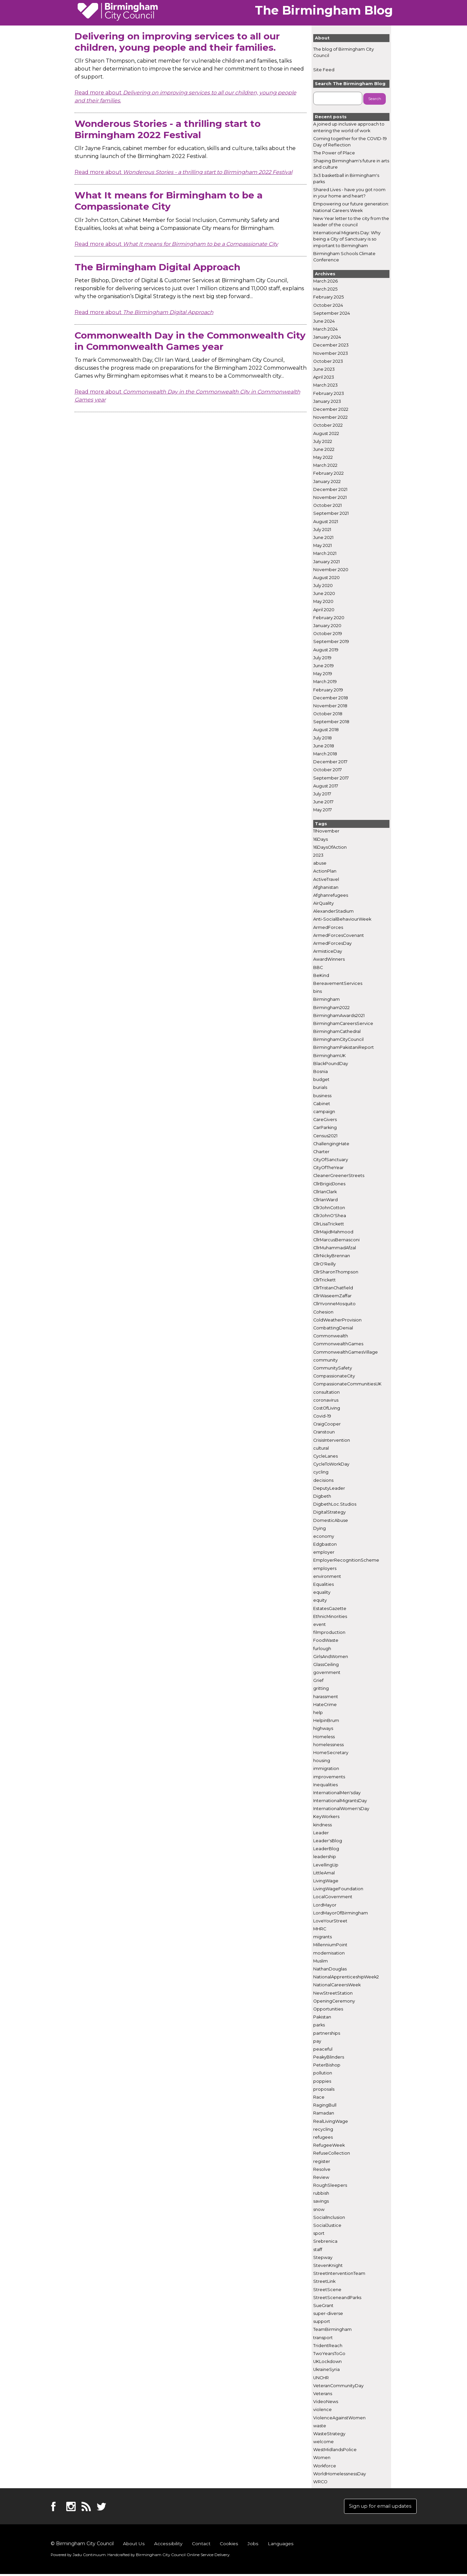  I want to click on pay, so click(317, 2041).